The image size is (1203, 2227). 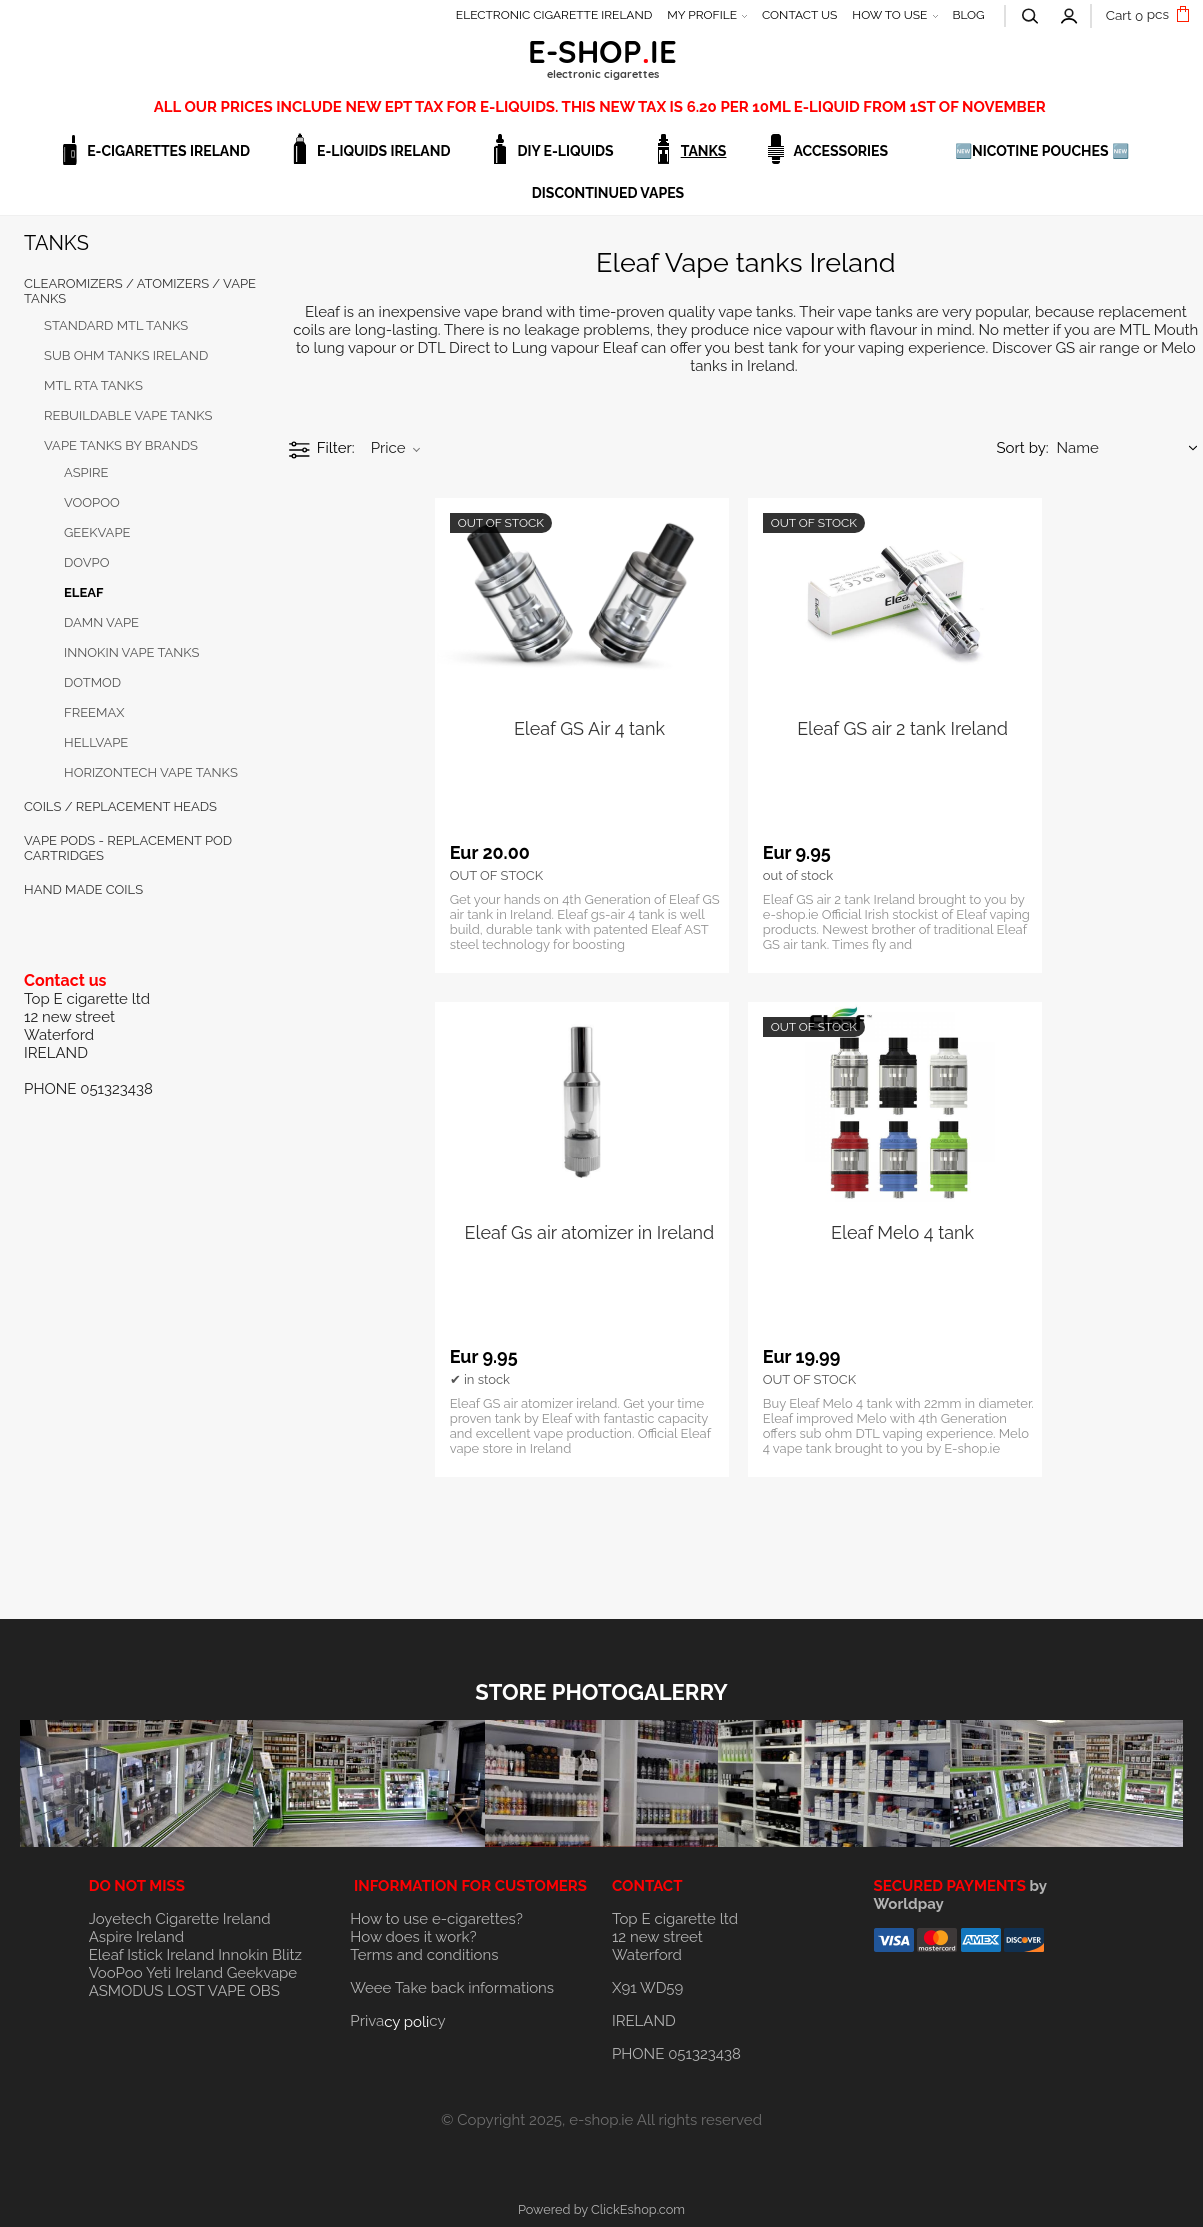 What do you see at coordinates (128, 415) in the screenshot?
I see `REBUILDABLE VAPE TANKS` at bounding box center [128, 415].